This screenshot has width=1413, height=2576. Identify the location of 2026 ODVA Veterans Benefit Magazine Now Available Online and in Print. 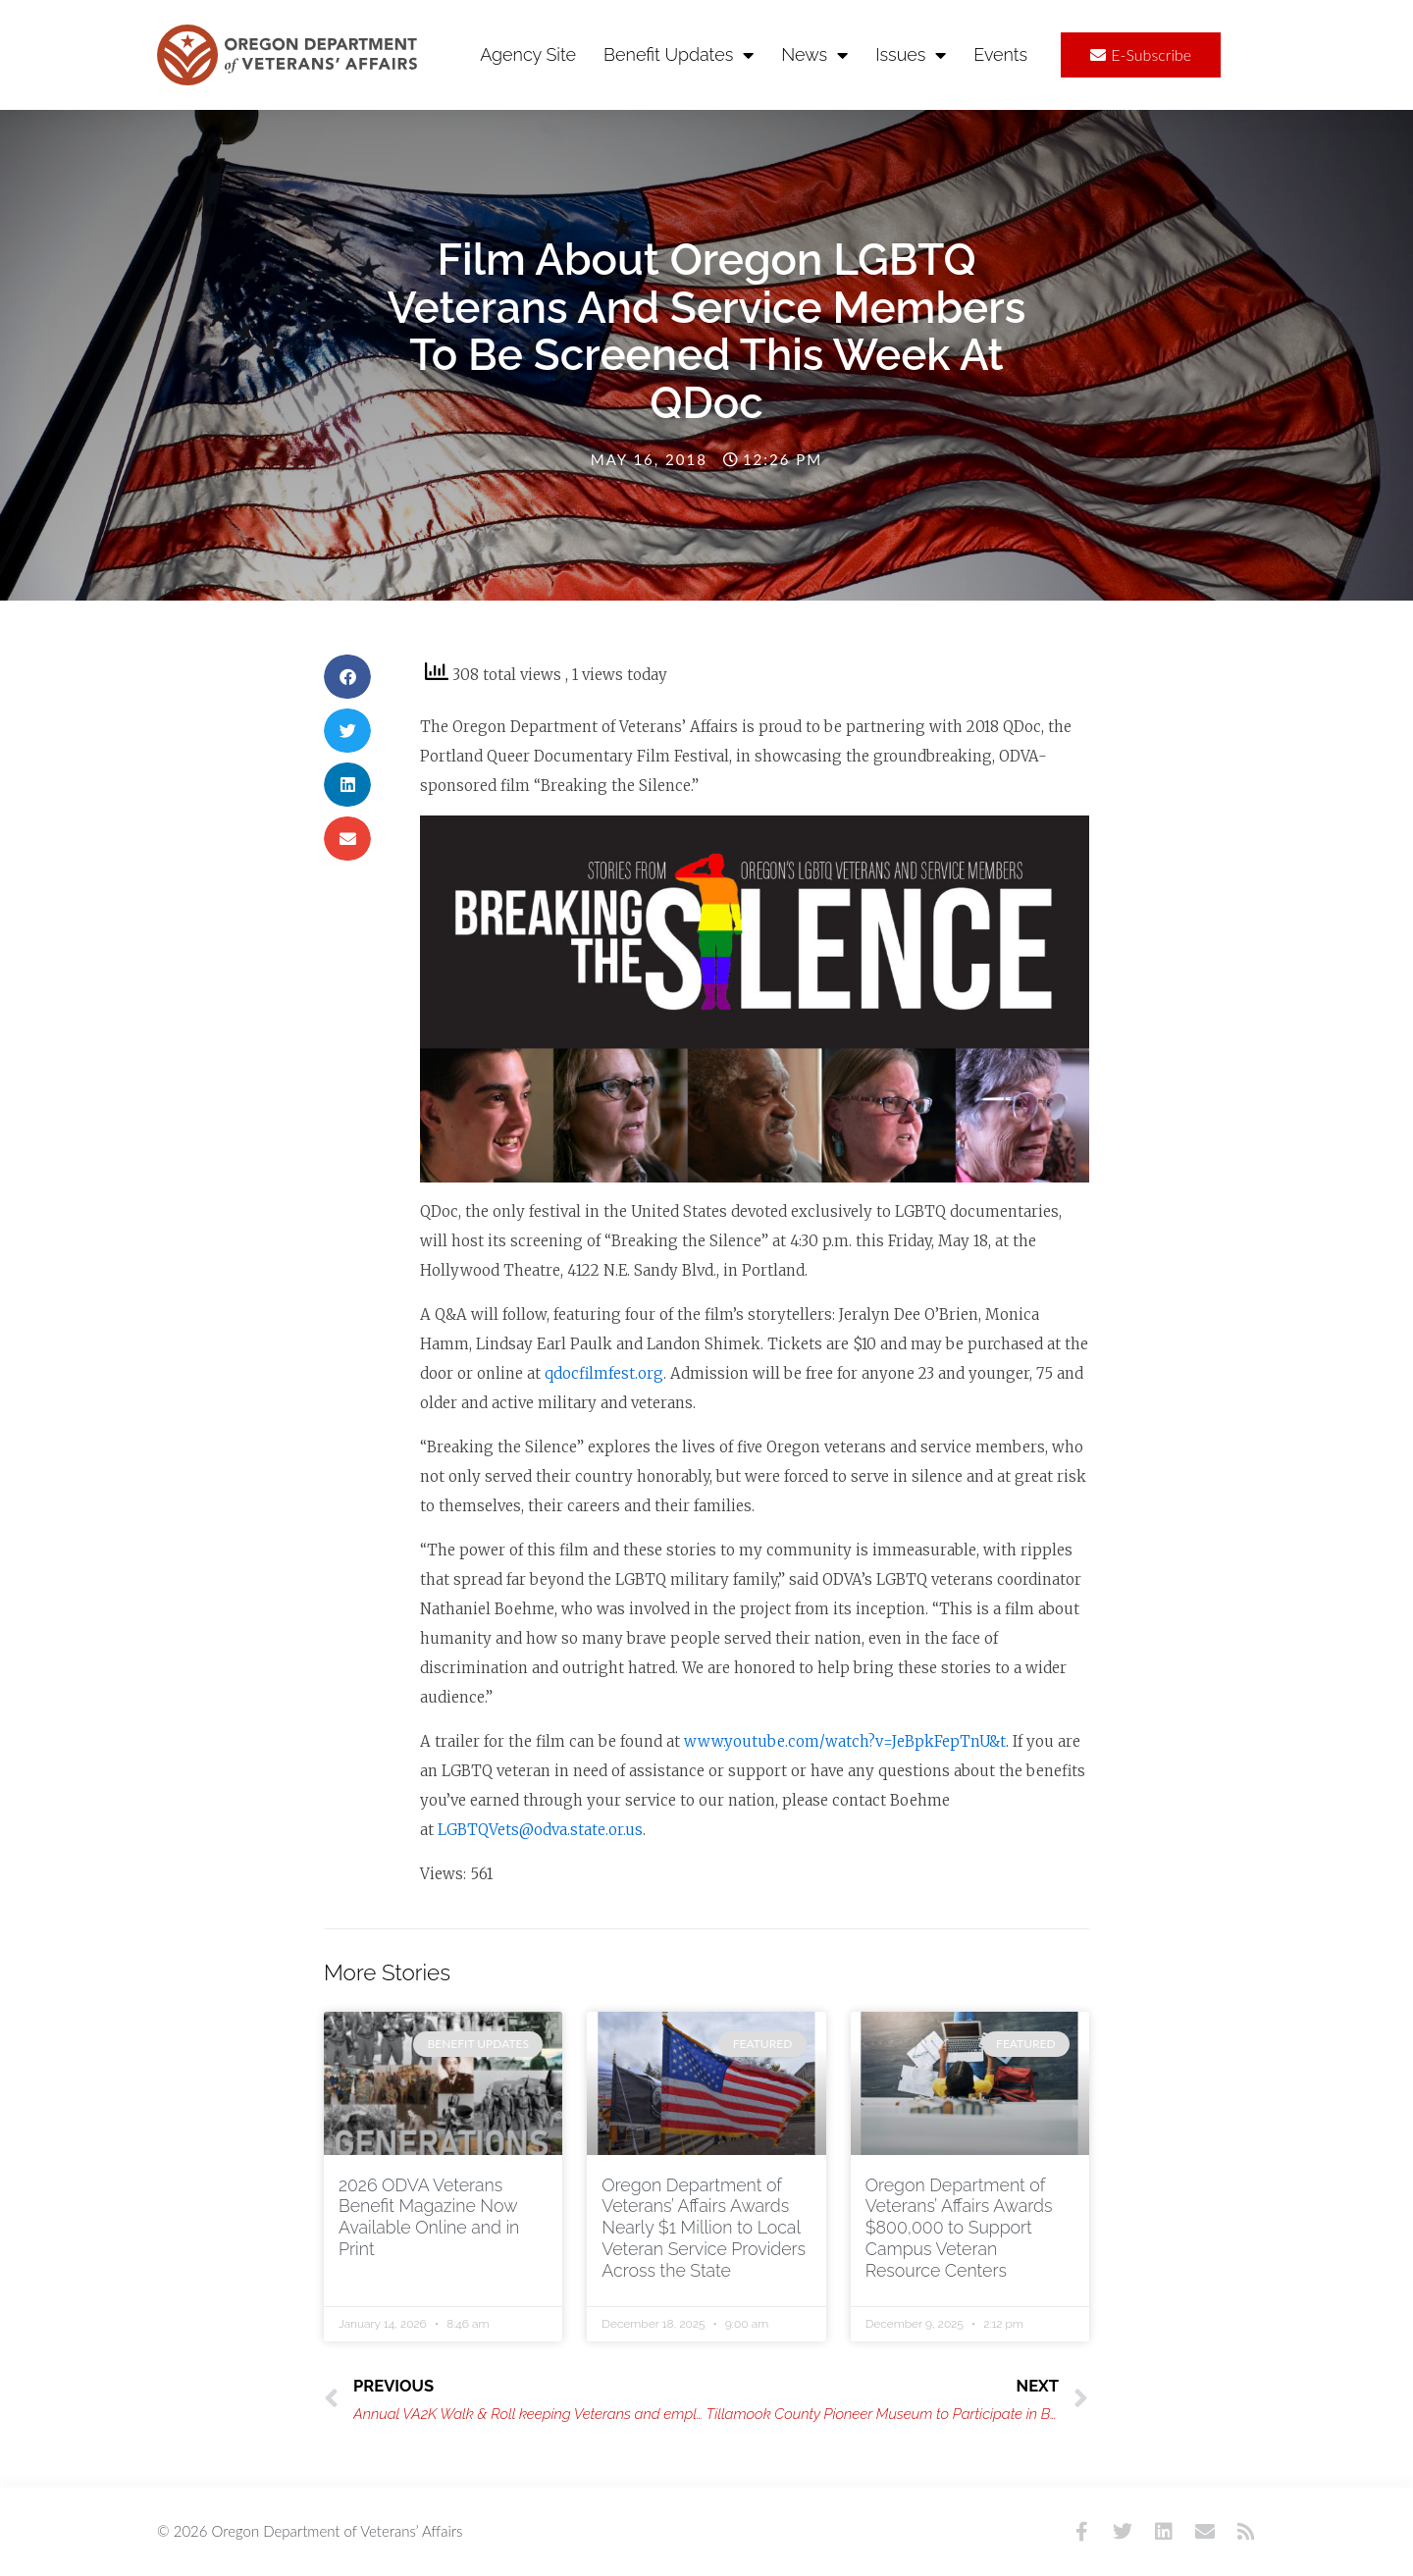
(431, 2217).